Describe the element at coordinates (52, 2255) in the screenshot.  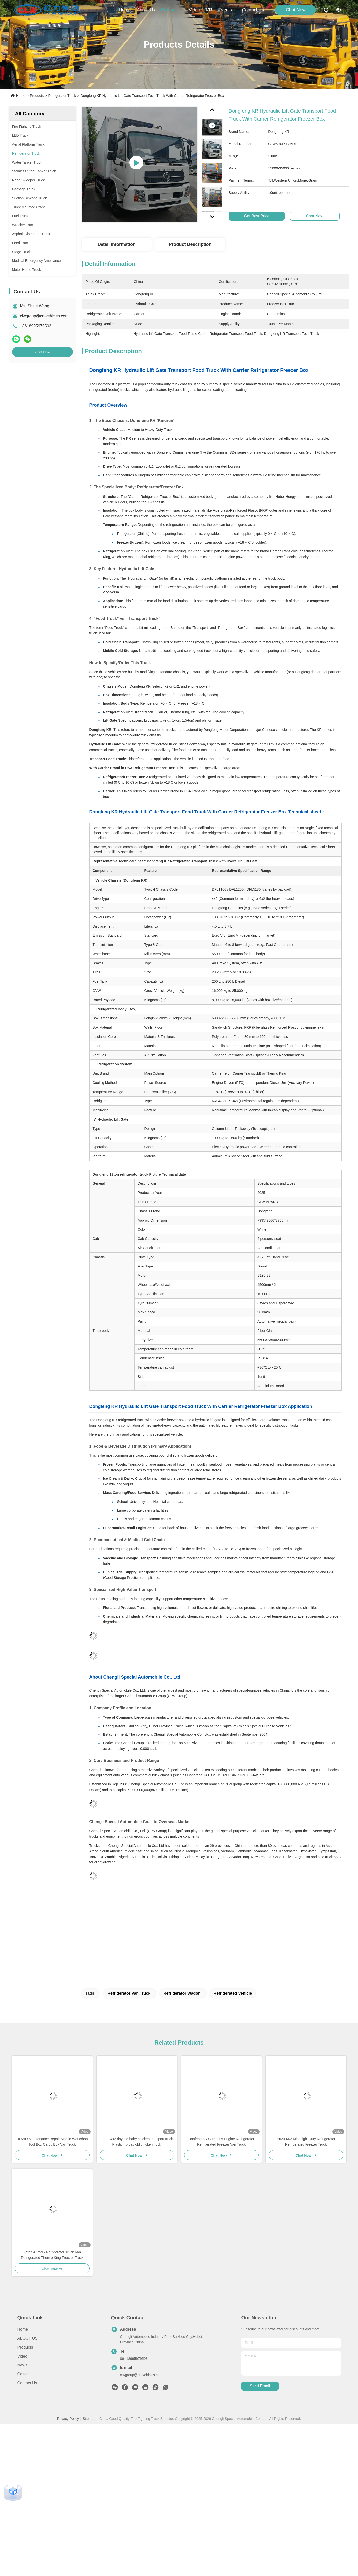
I see `Foton Aumark Refrigerator Truck Van Refrigerated Thermo King Freezer Truck` at that location.